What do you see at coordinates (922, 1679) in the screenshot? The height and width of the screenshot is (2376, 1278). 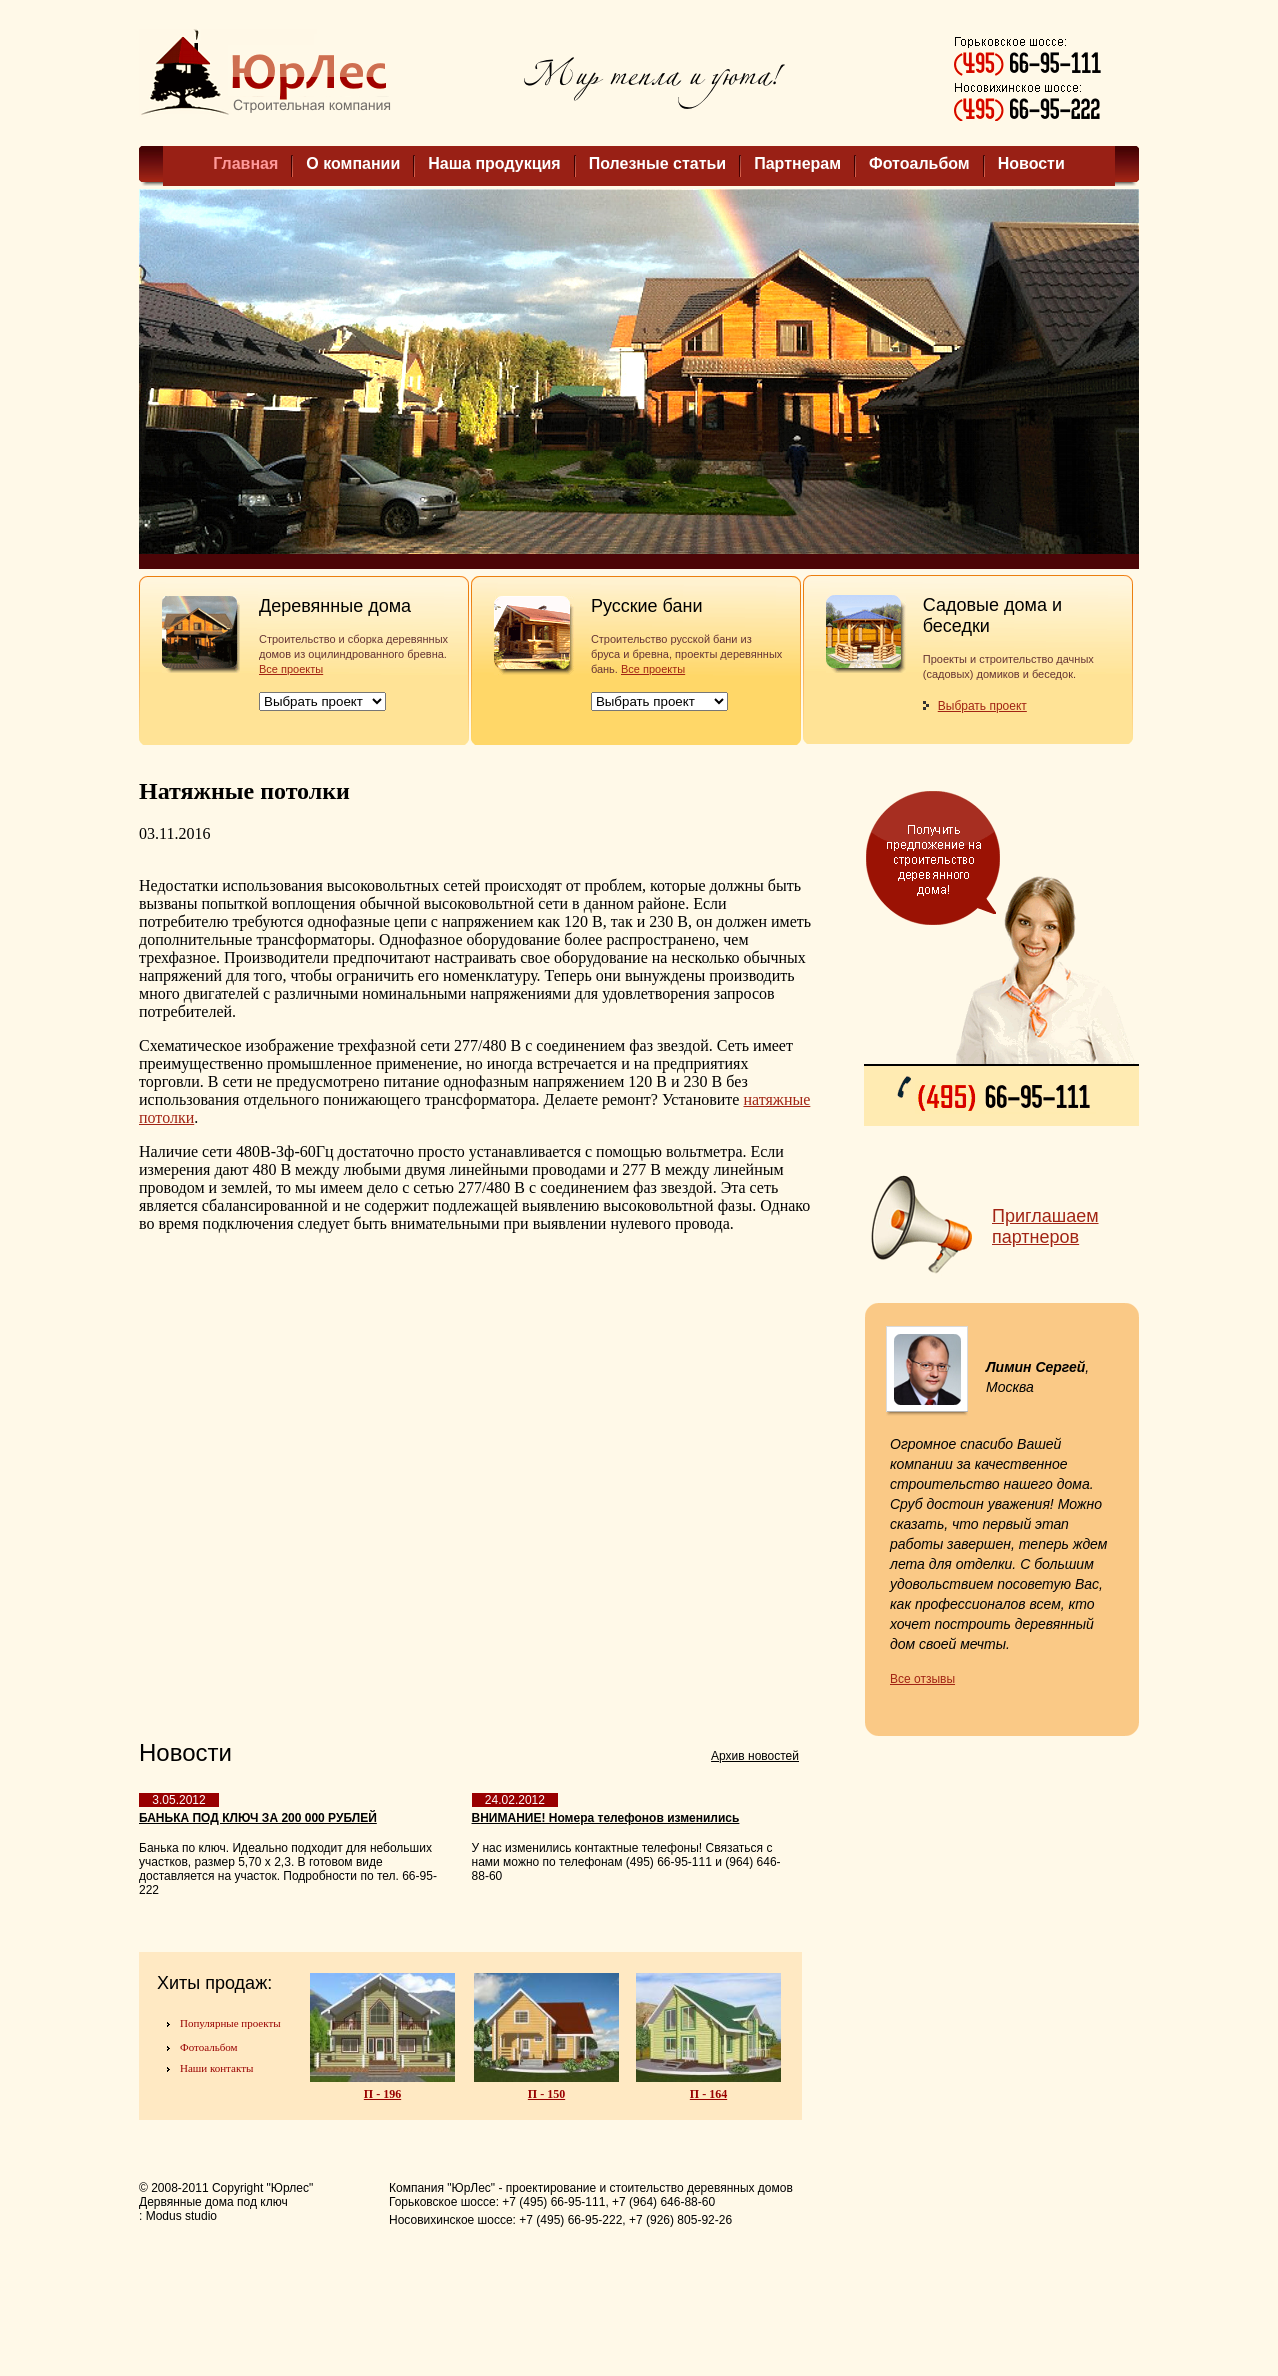 I see `Все отзывы` at bounding box center [922, 1679].